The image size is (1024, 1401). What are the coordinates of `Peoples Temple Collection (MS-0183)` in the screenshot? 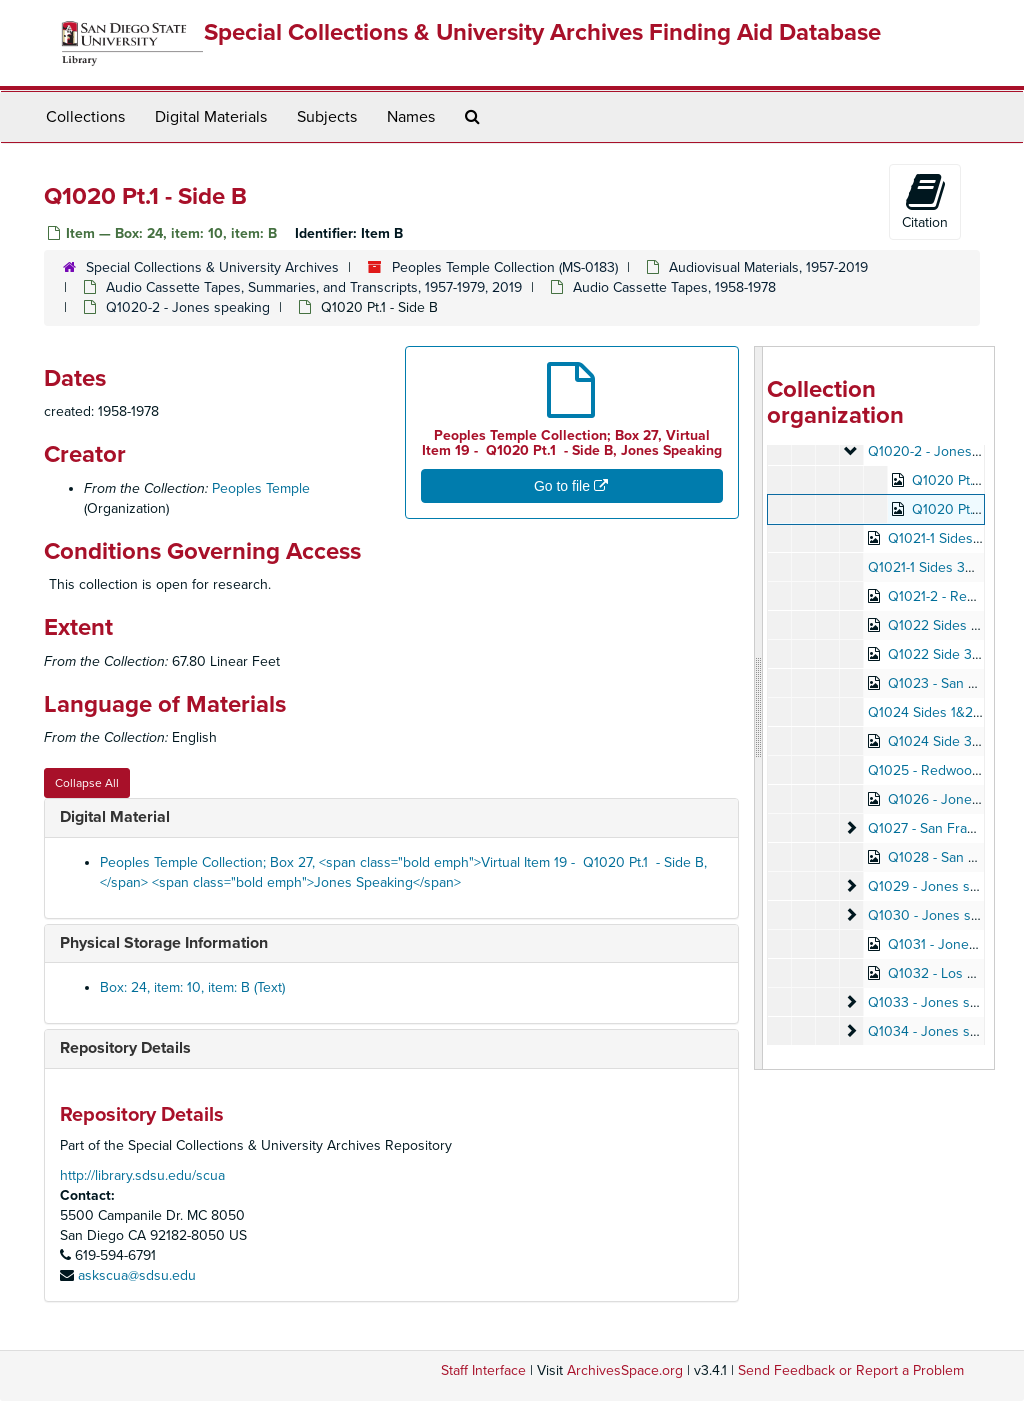 It's located at (505, 267).